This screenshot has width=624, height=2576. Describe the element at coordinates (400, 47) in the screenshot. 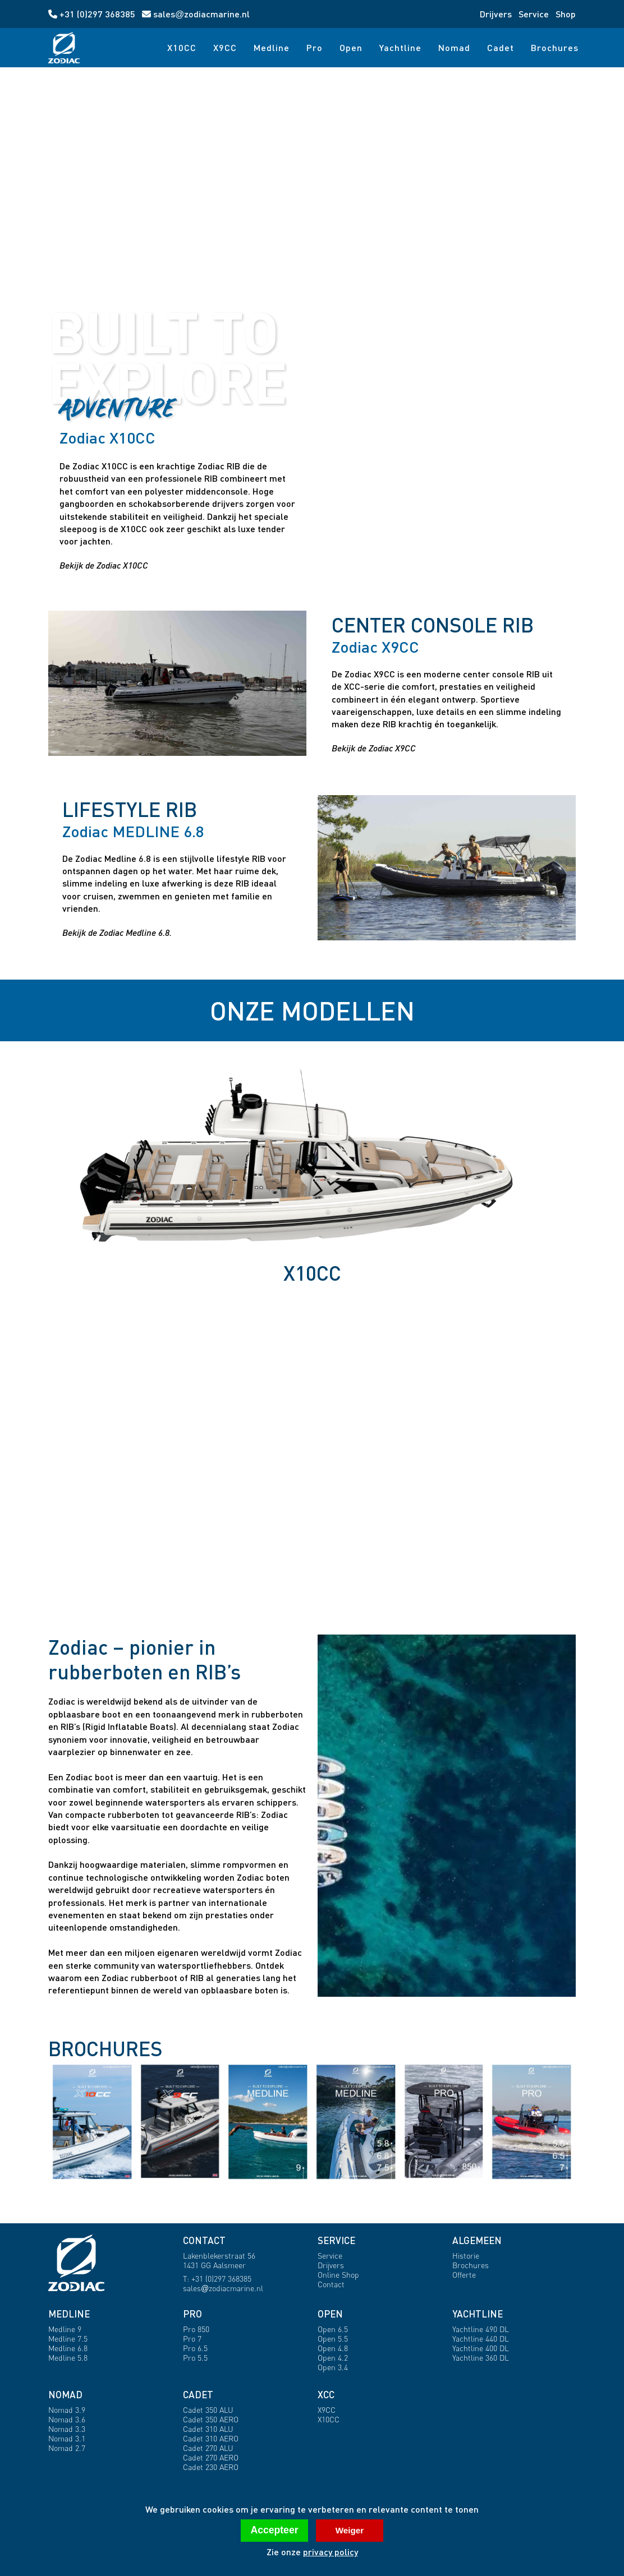

I see `Yachtline` at that location.